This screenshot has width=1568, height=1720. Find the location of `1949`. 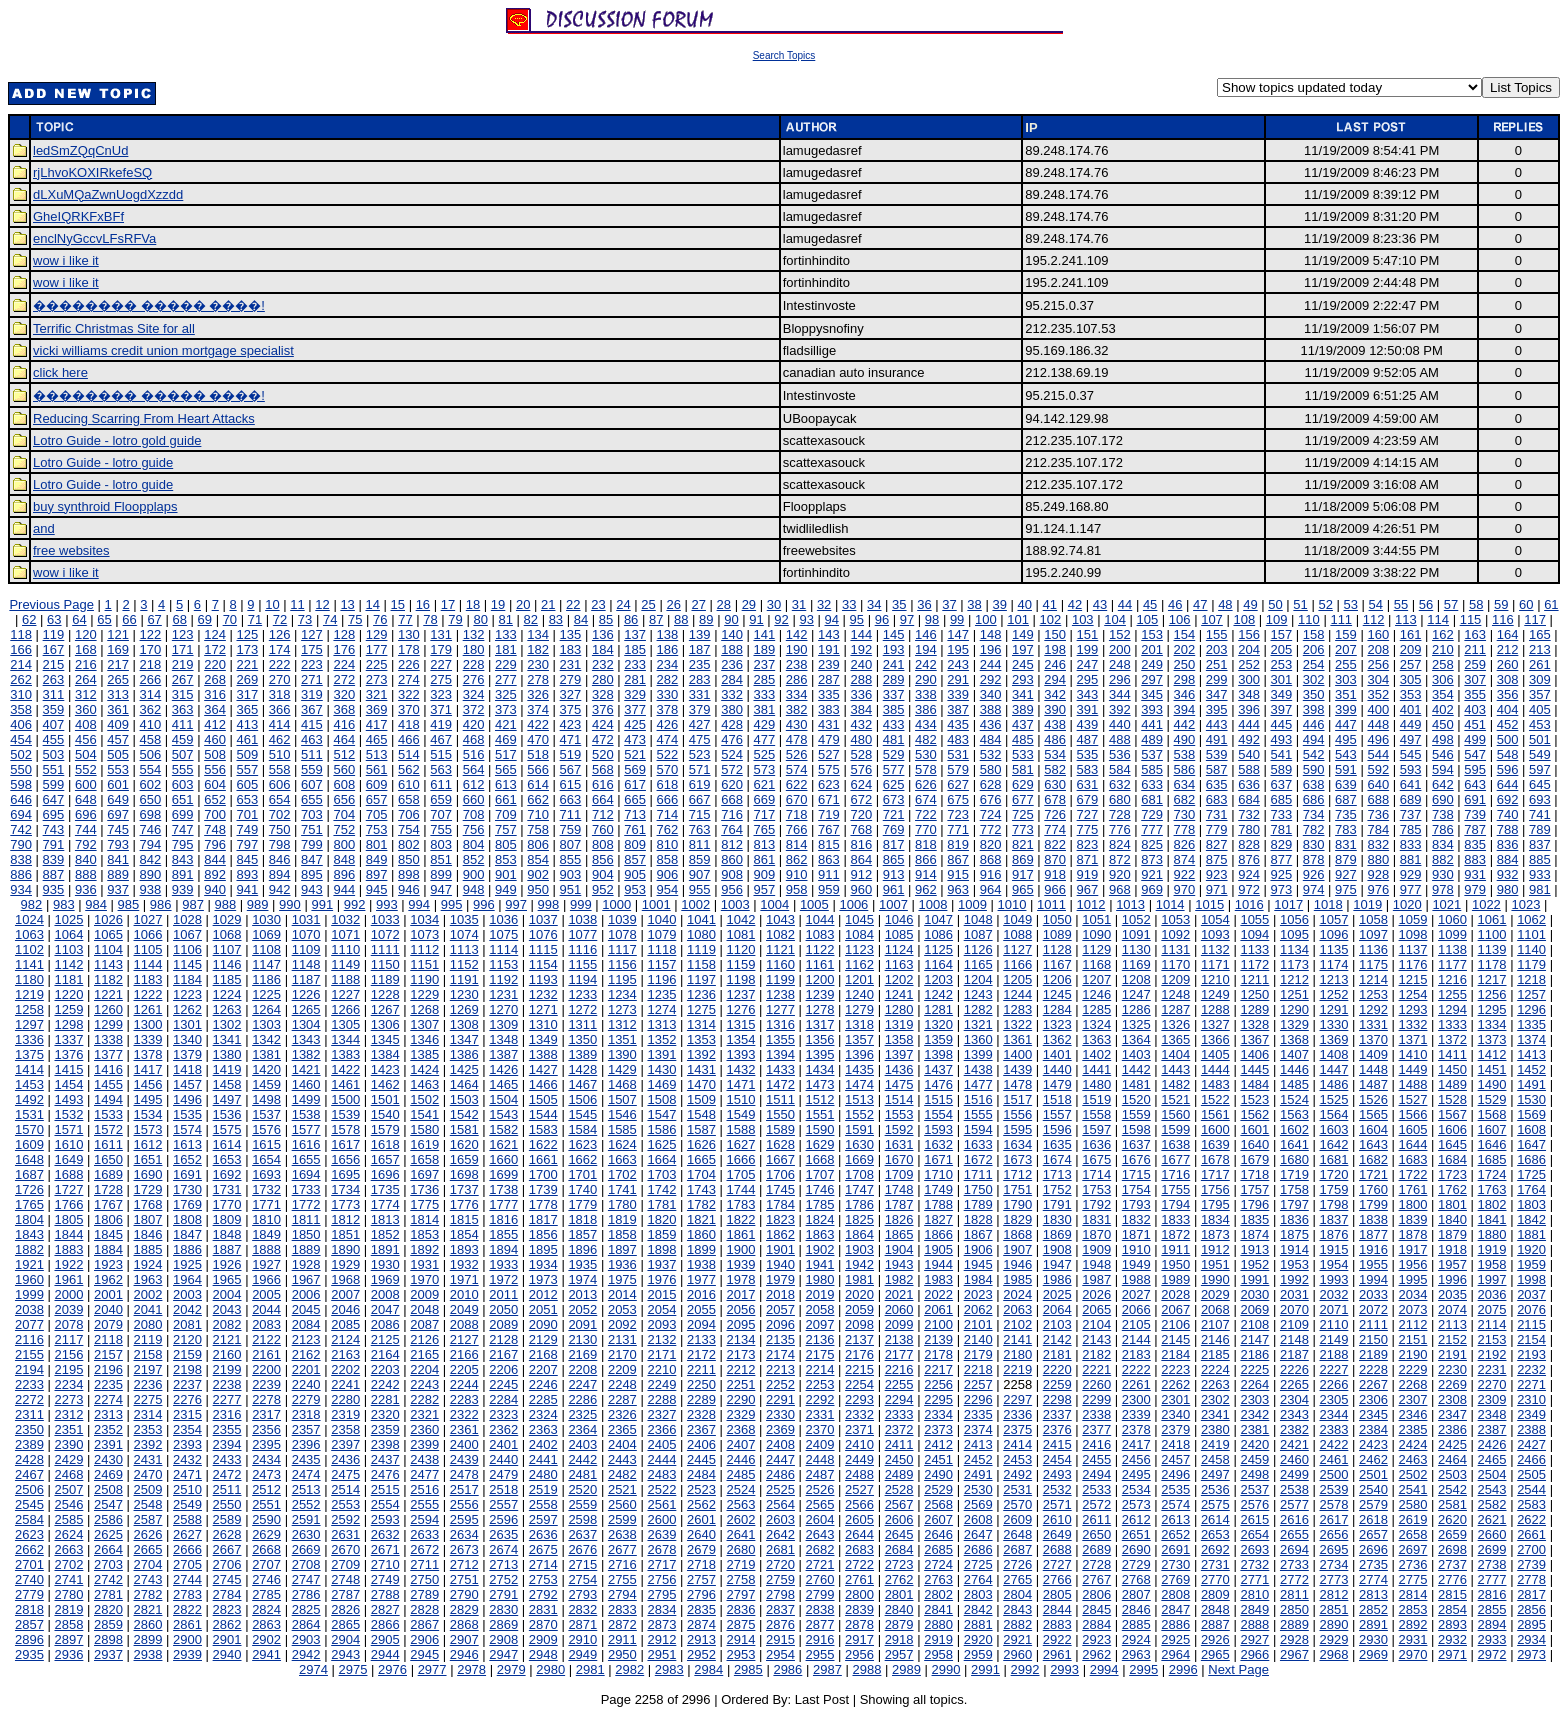

1949 is located at coordinates (1136, 1264).